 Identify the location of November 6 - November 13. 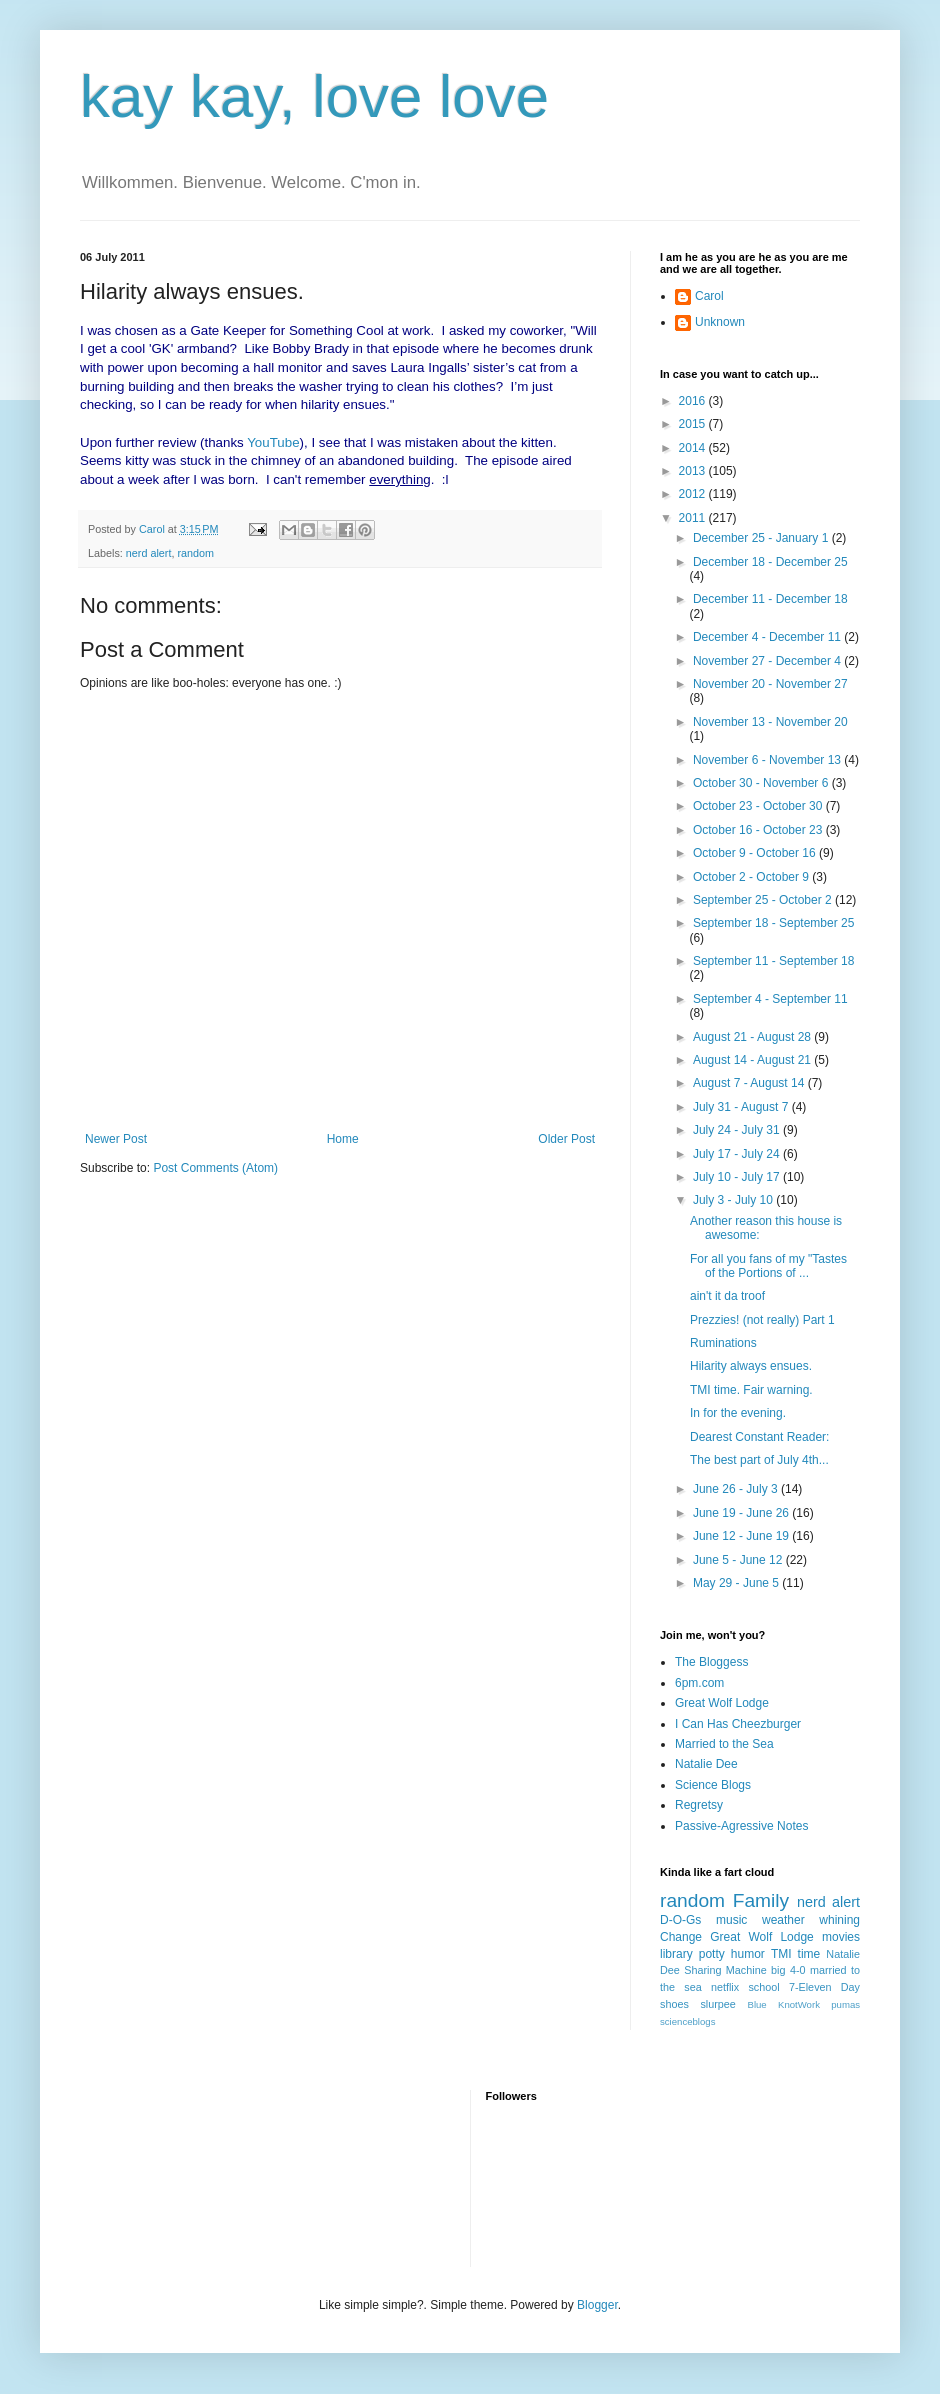
(768, 760).